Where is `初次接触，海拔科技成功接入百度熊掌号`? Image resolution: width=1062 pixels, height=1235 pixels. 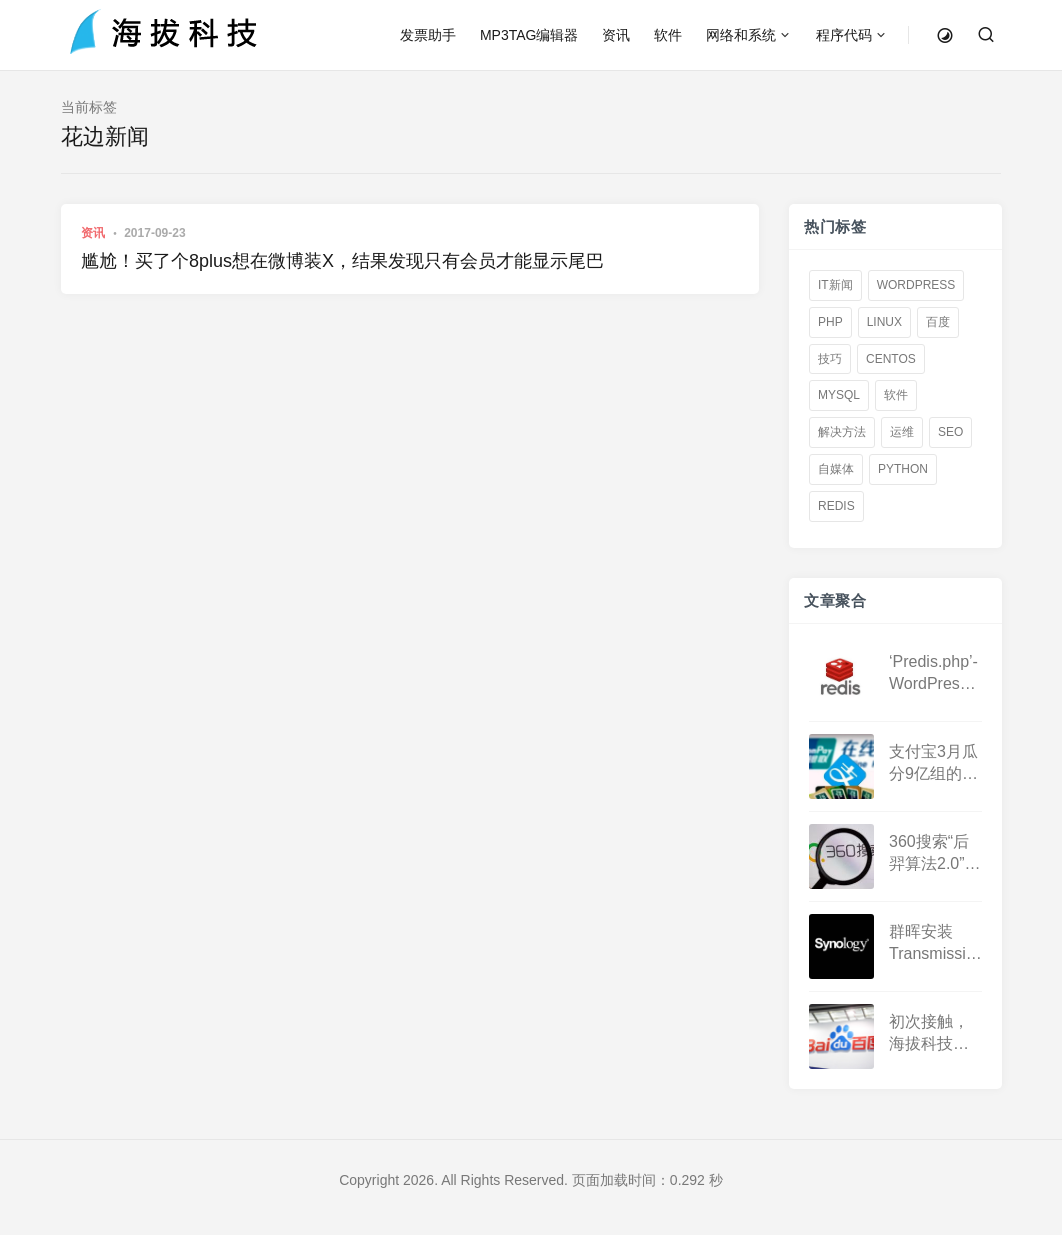 初次接触，海拔科技成功接入百度熊掌号 is located at coordinates (929, 1033).